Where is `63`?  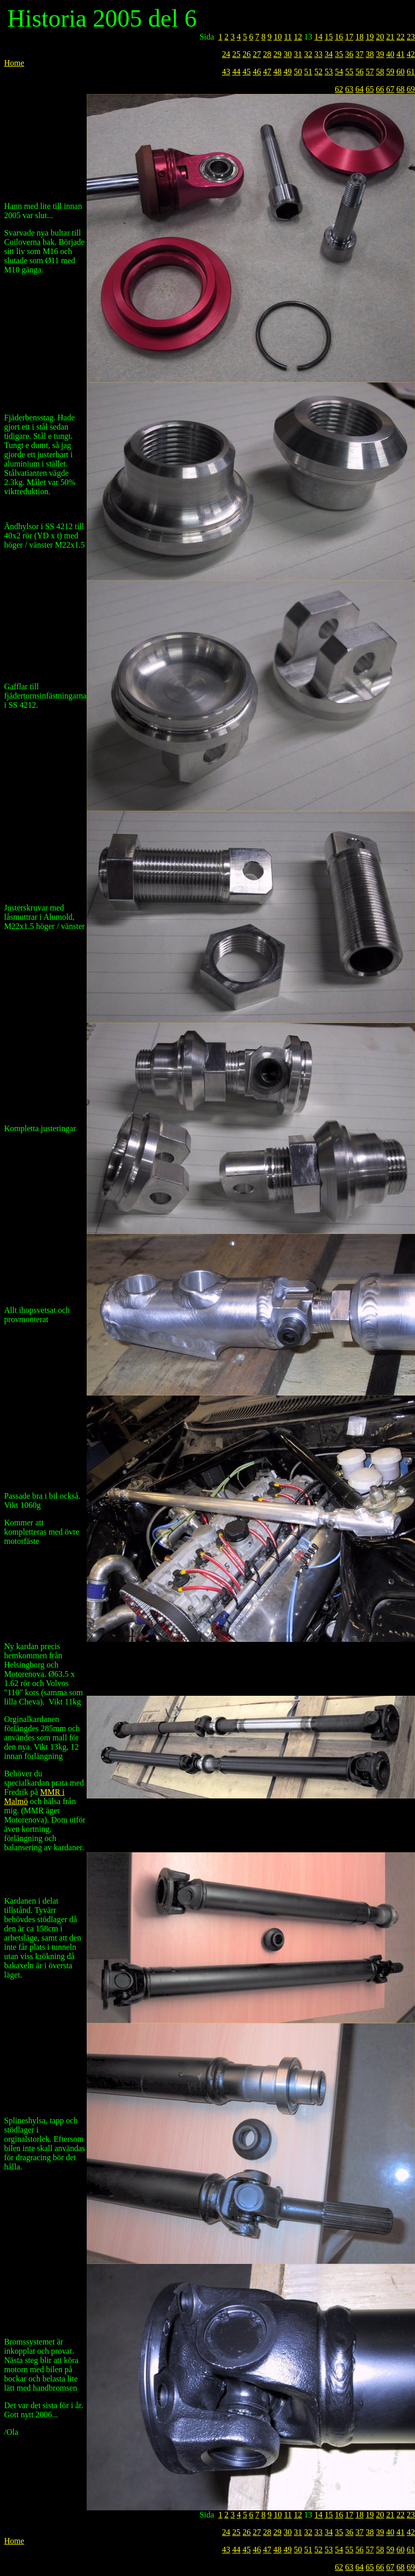
63 is located at coordinates (349, 89).